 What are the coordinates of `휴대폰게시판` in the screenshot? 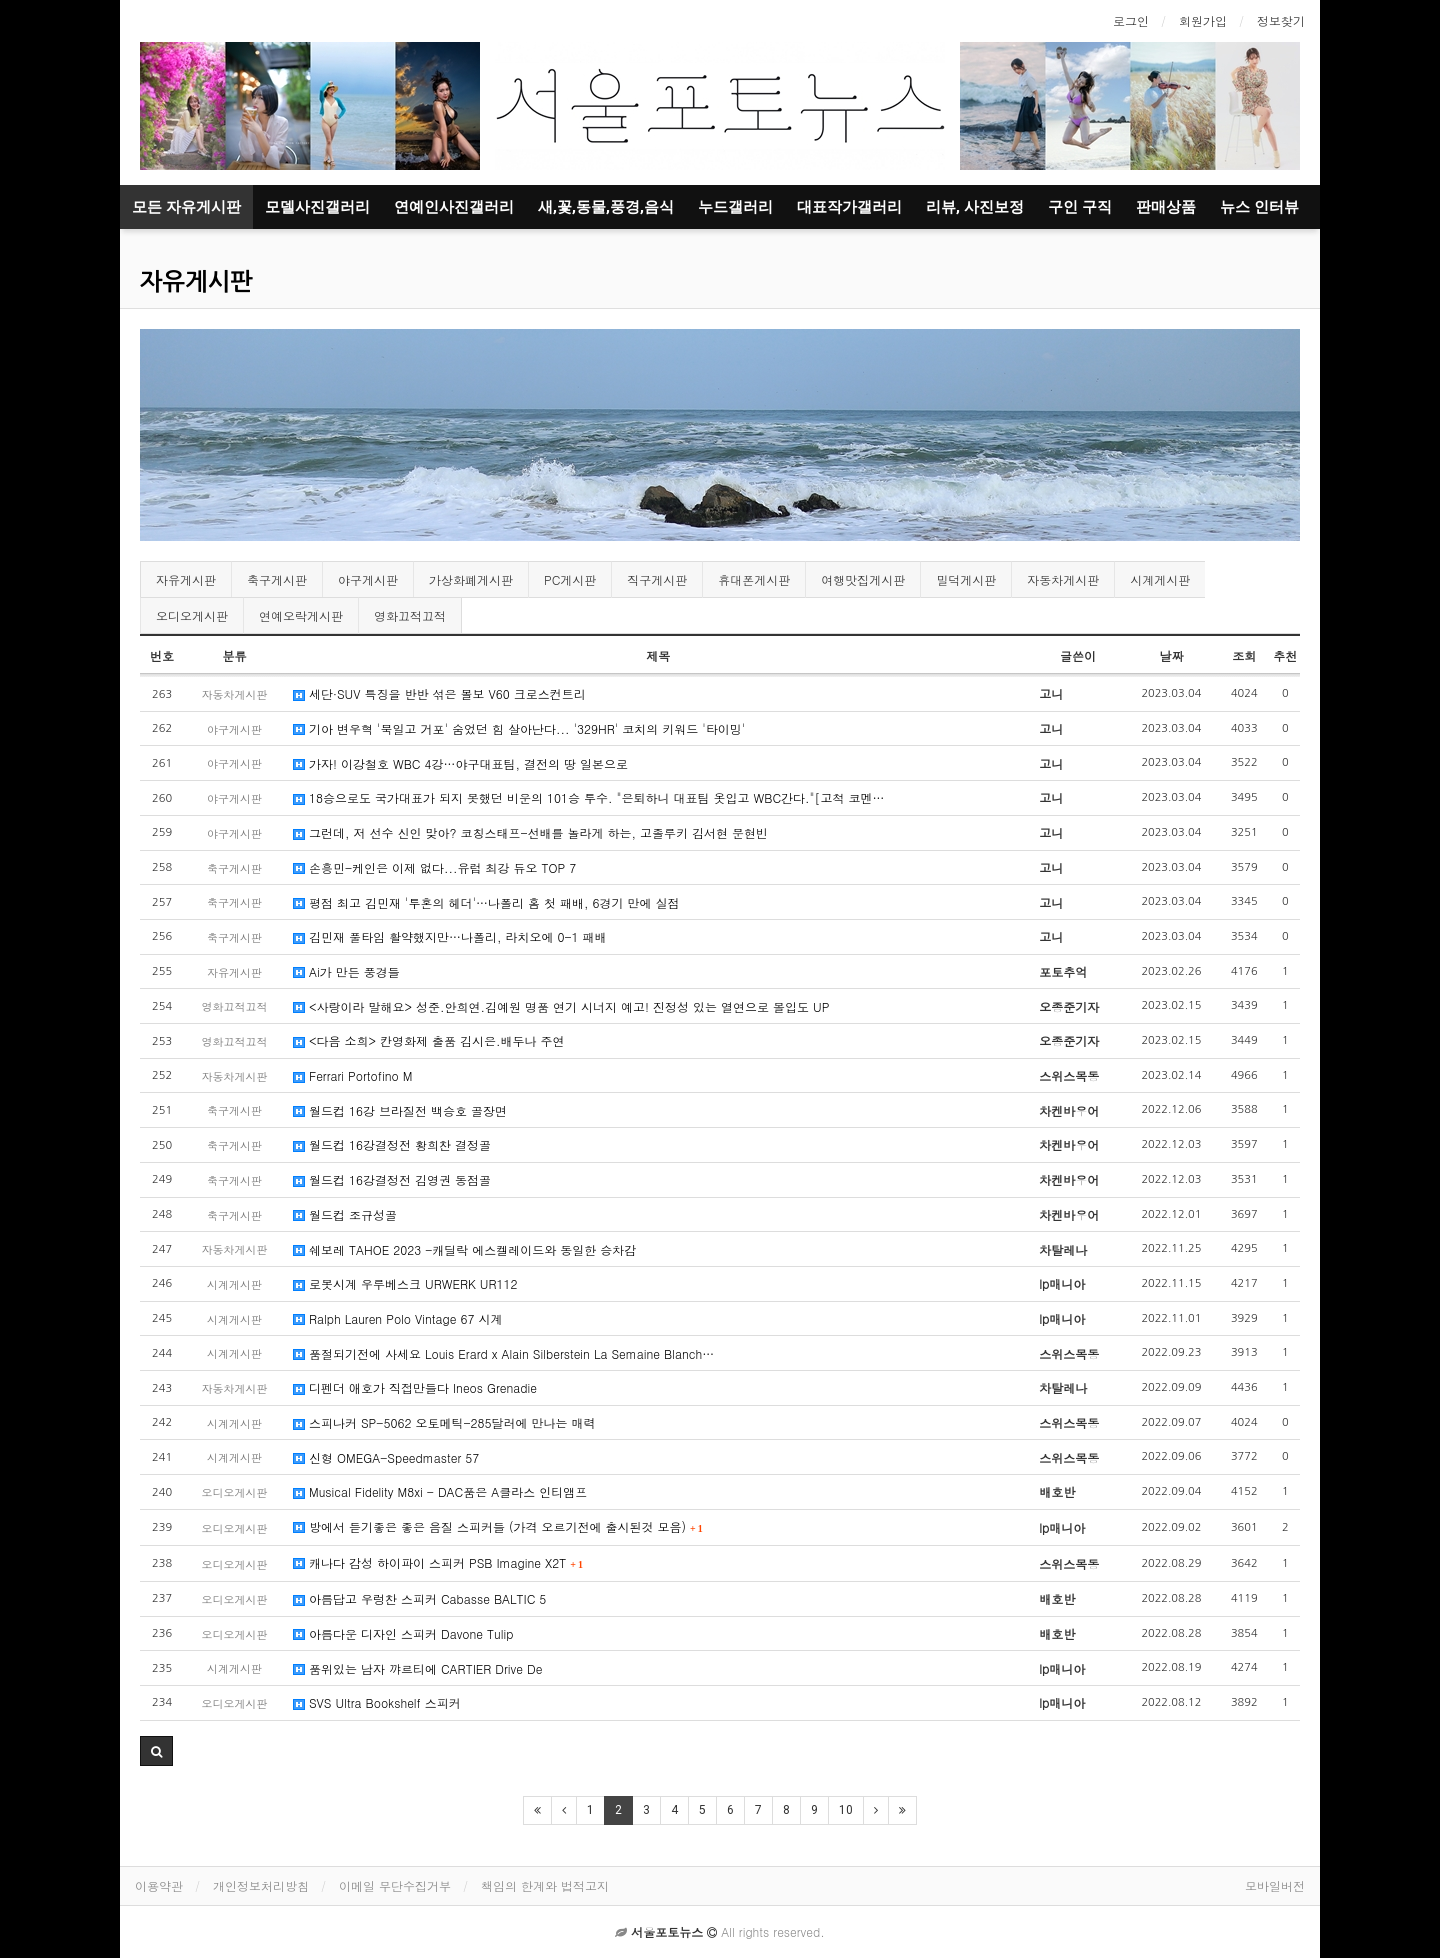 It's located at (754, 579).